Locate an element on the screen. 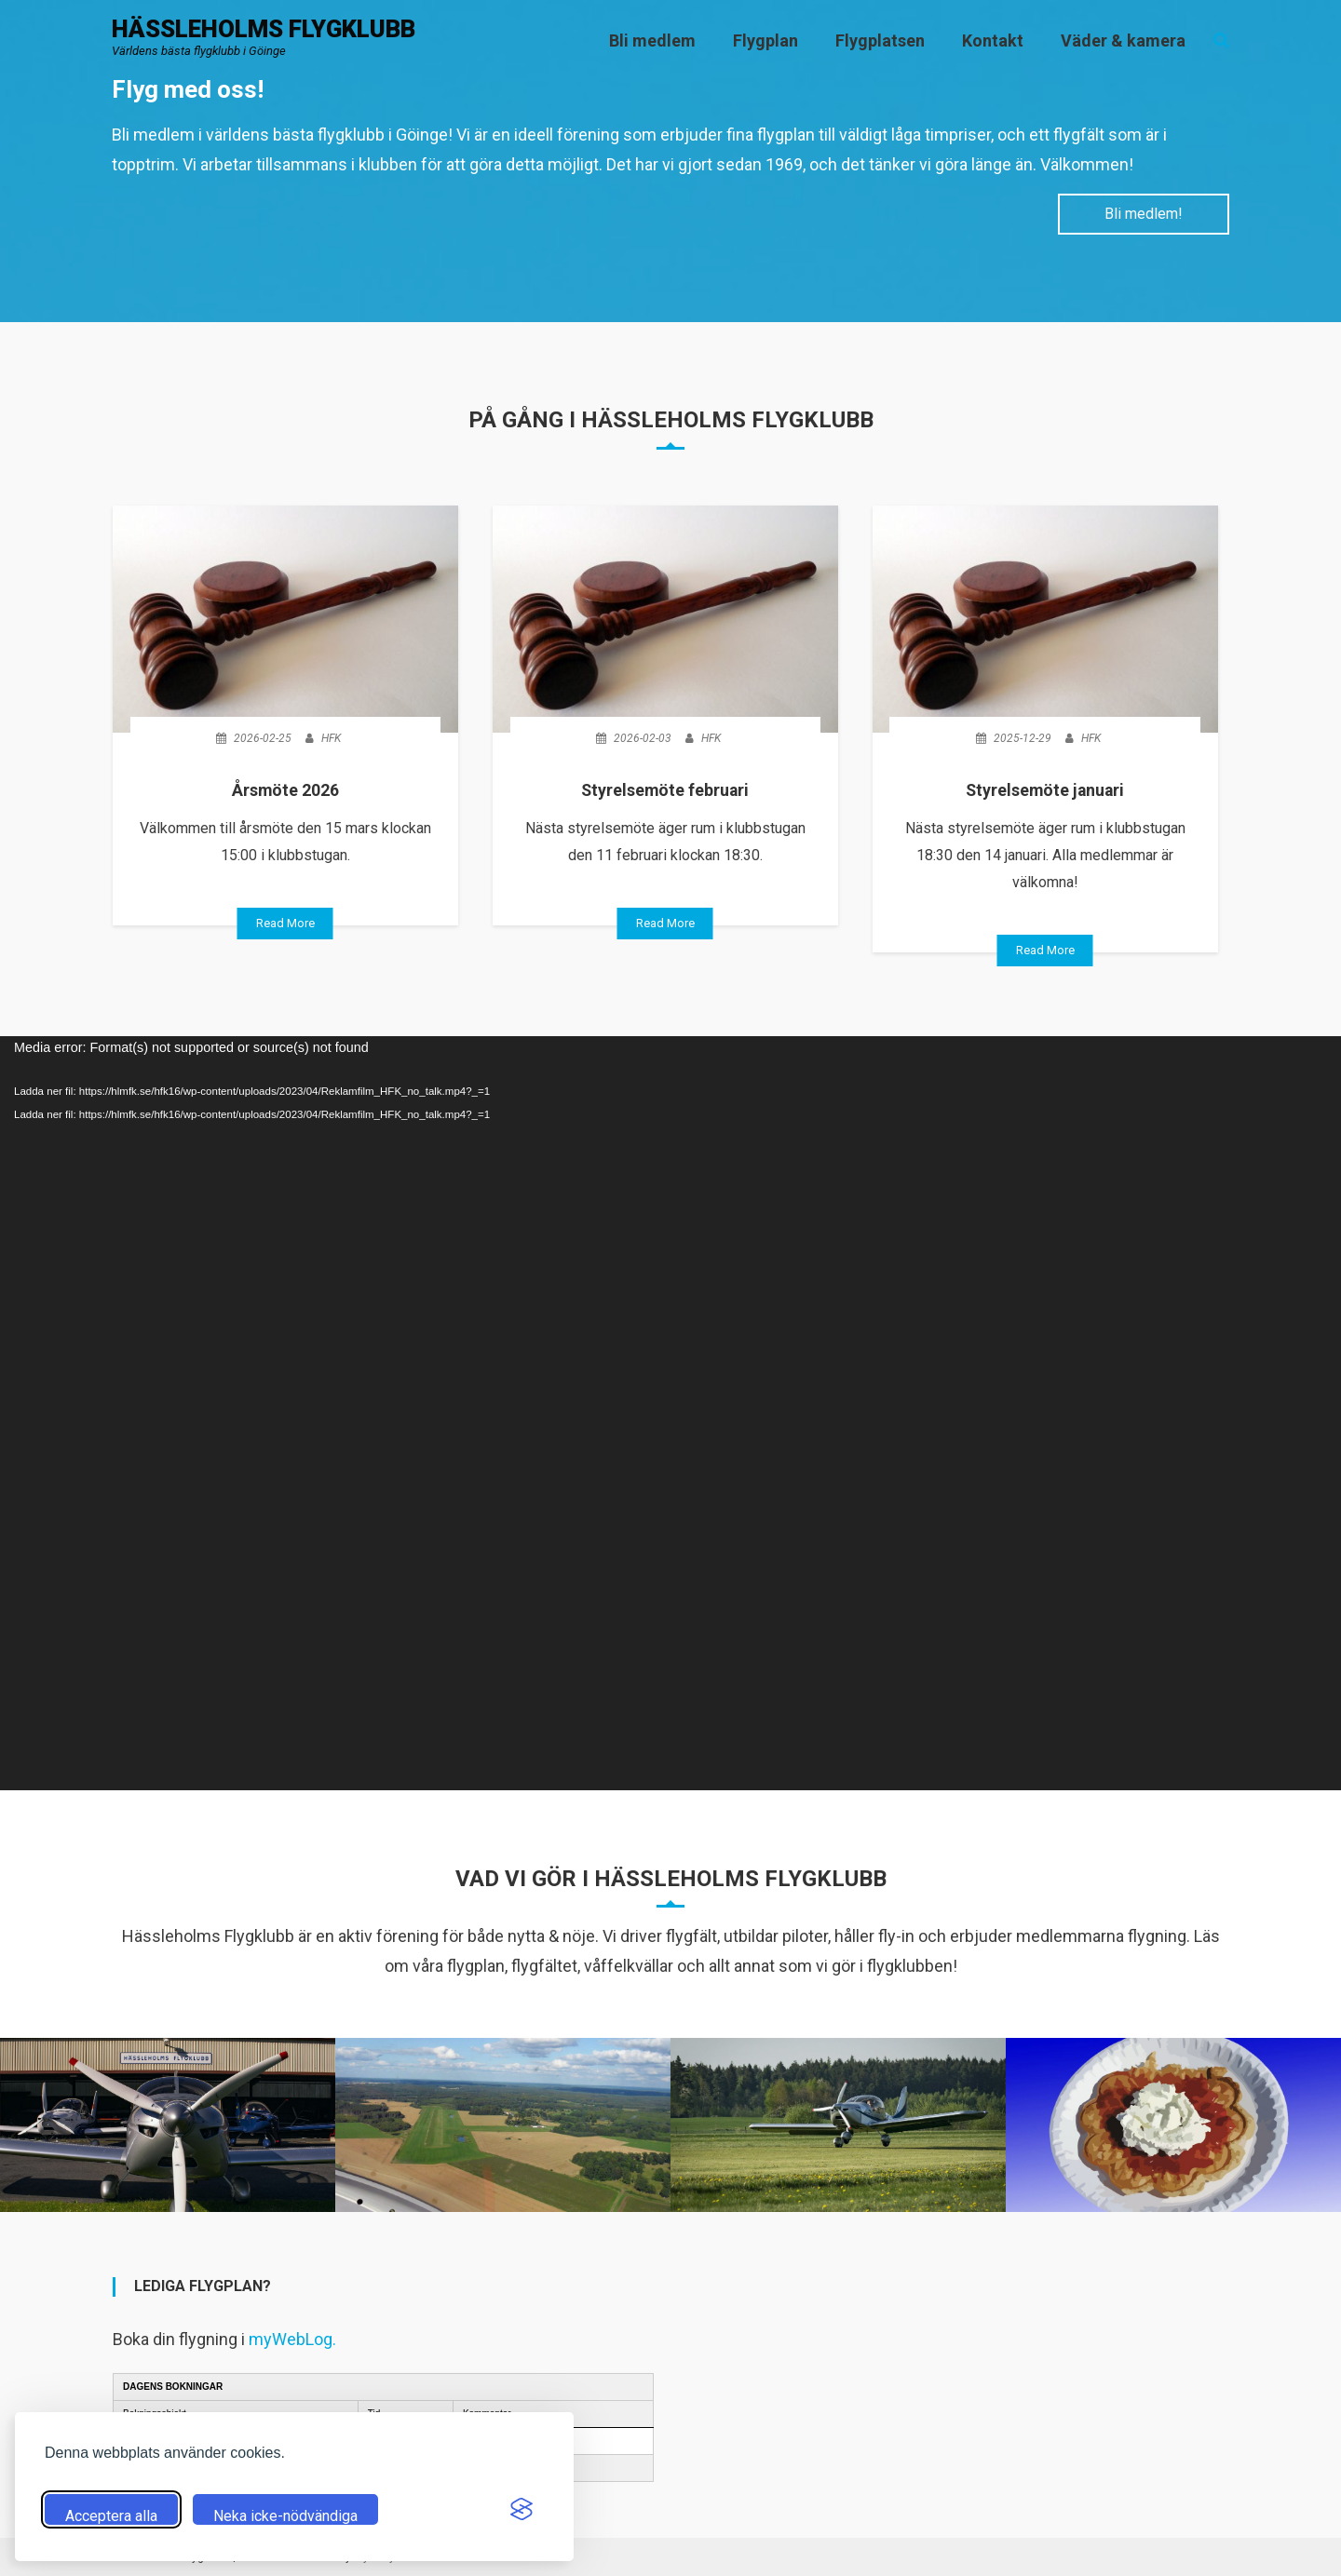  Hässleholms flygklubb is located at coordinates (263, 30).